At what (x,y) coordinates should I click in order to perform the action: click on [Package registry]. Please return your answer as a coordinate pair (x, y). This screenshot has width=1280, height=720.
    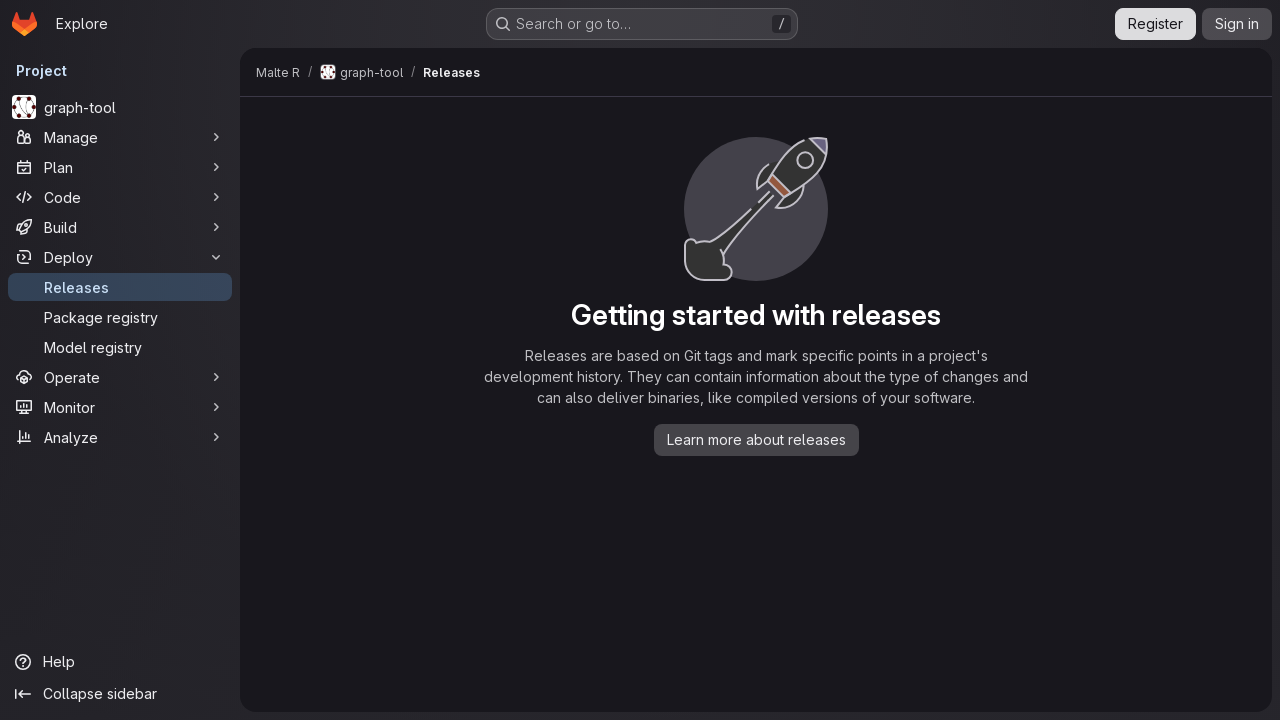
    Looking at the image, I should click on (120, 317).